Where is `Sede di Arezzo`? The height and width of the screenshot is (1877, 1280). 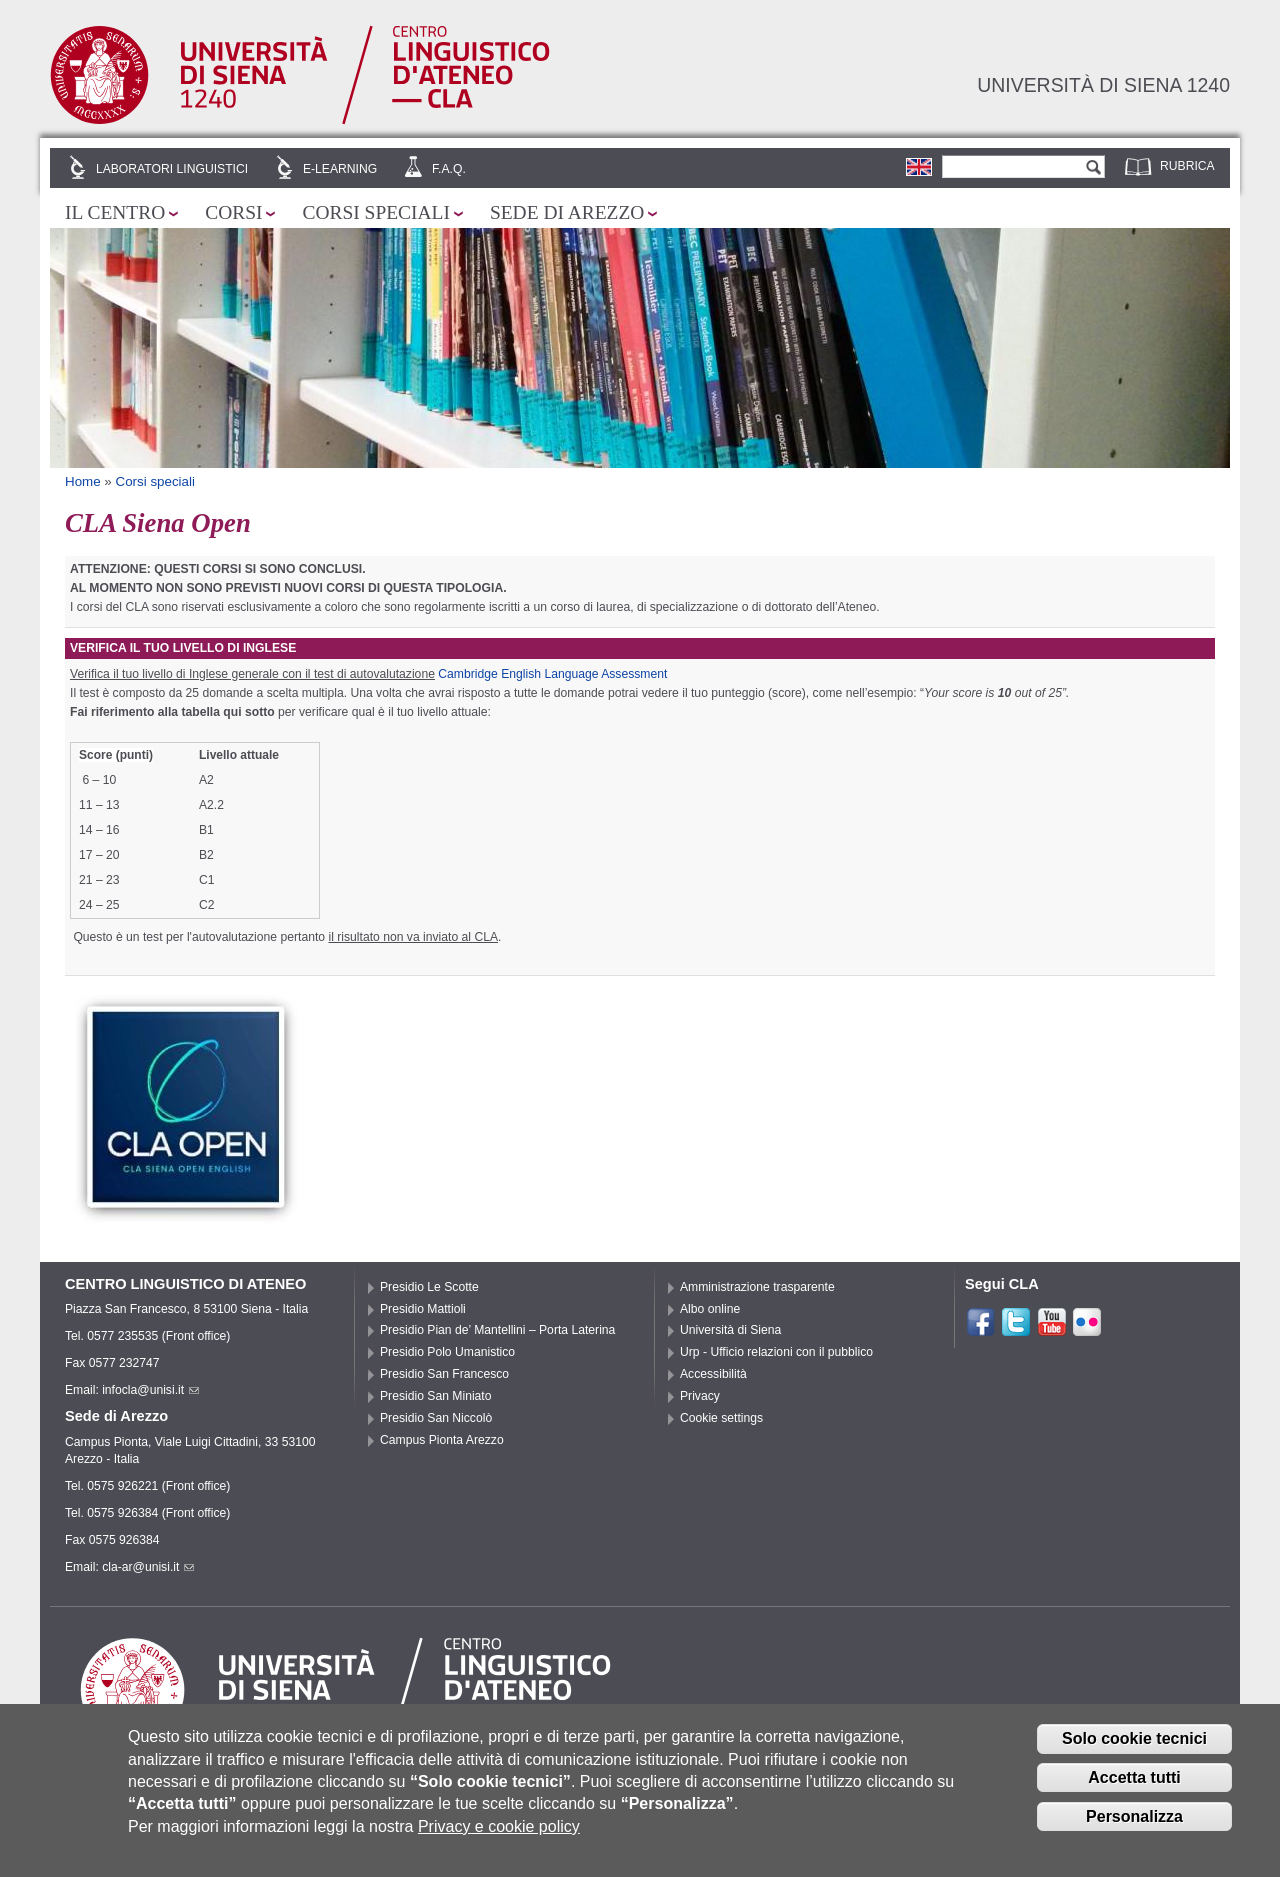 Sede di Arezzo is located at coordinates (567, 212).